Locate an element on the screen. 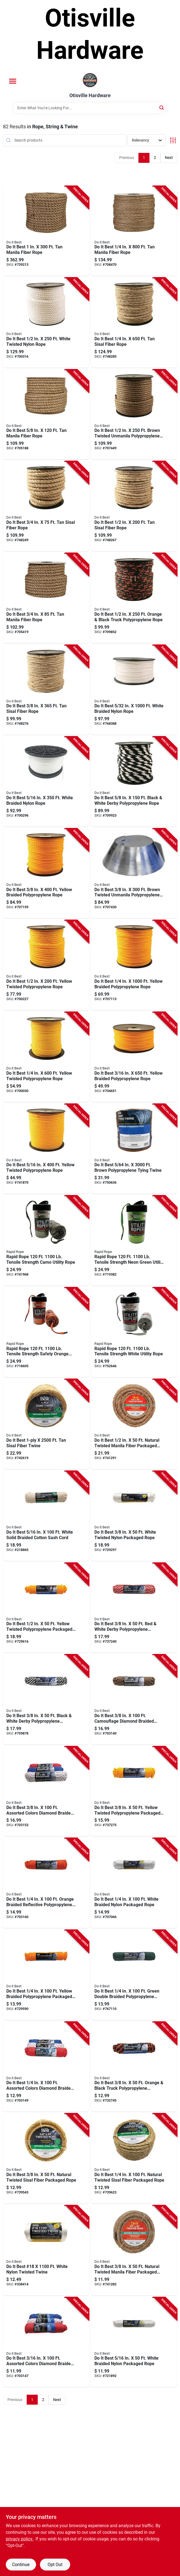  [Go to best-manila-fiber-rope-725933123205 product page] is located at coordinates (46, 231).